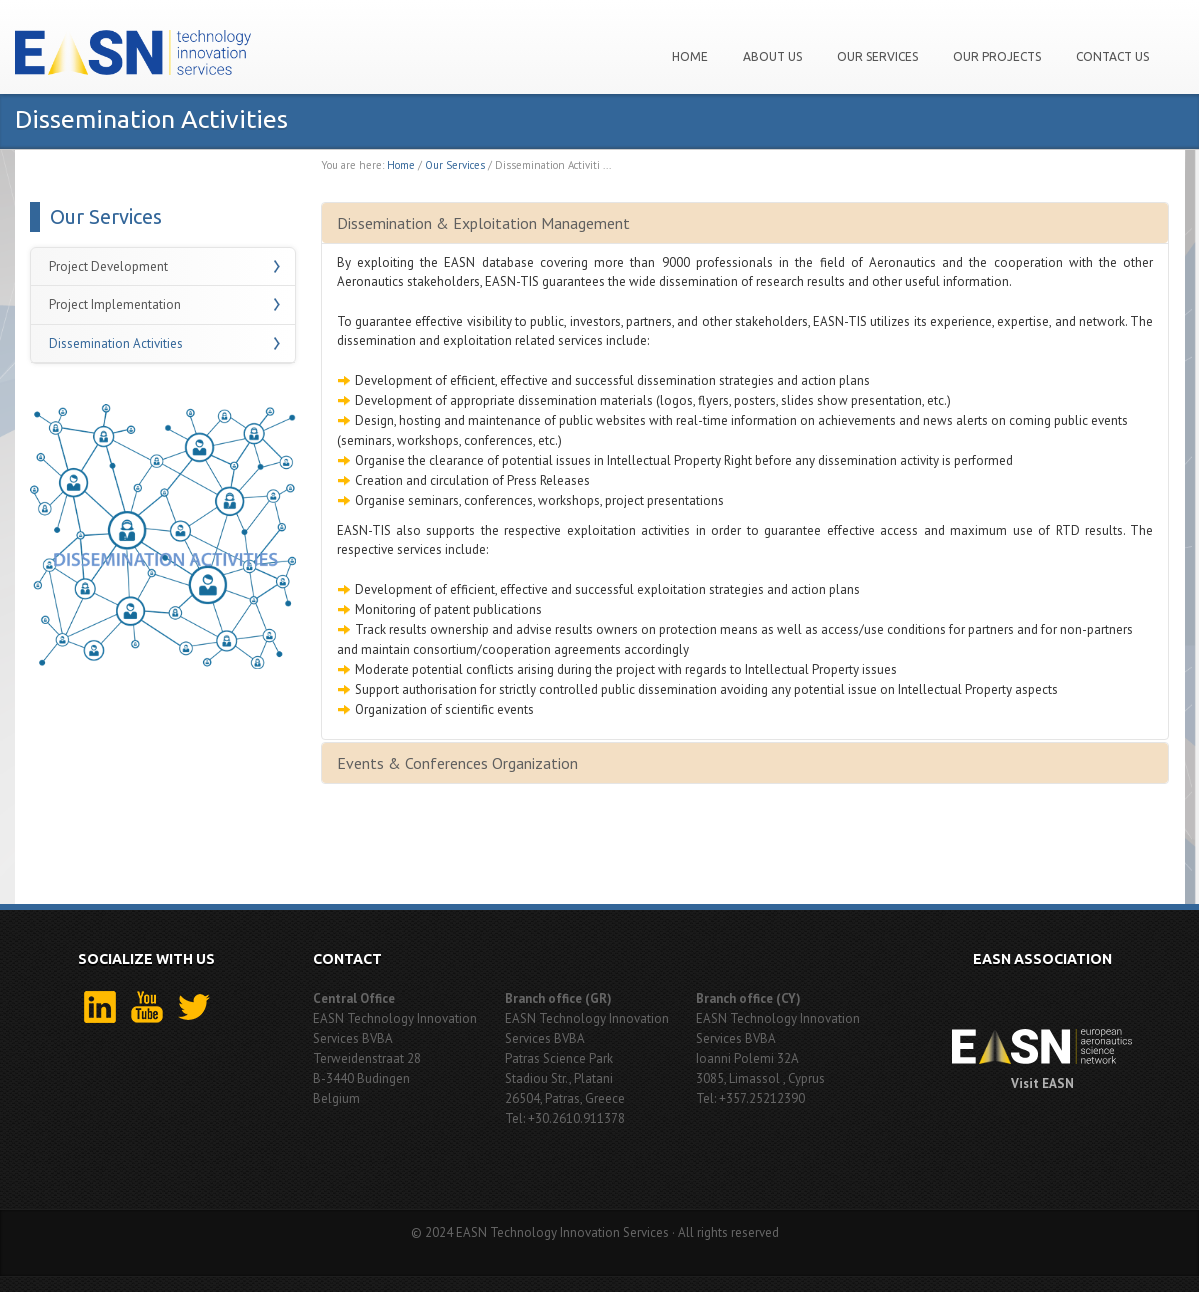 The height and width of the screenshot is (1292, 1199). I want to click on Project Development, so click(108, 266).